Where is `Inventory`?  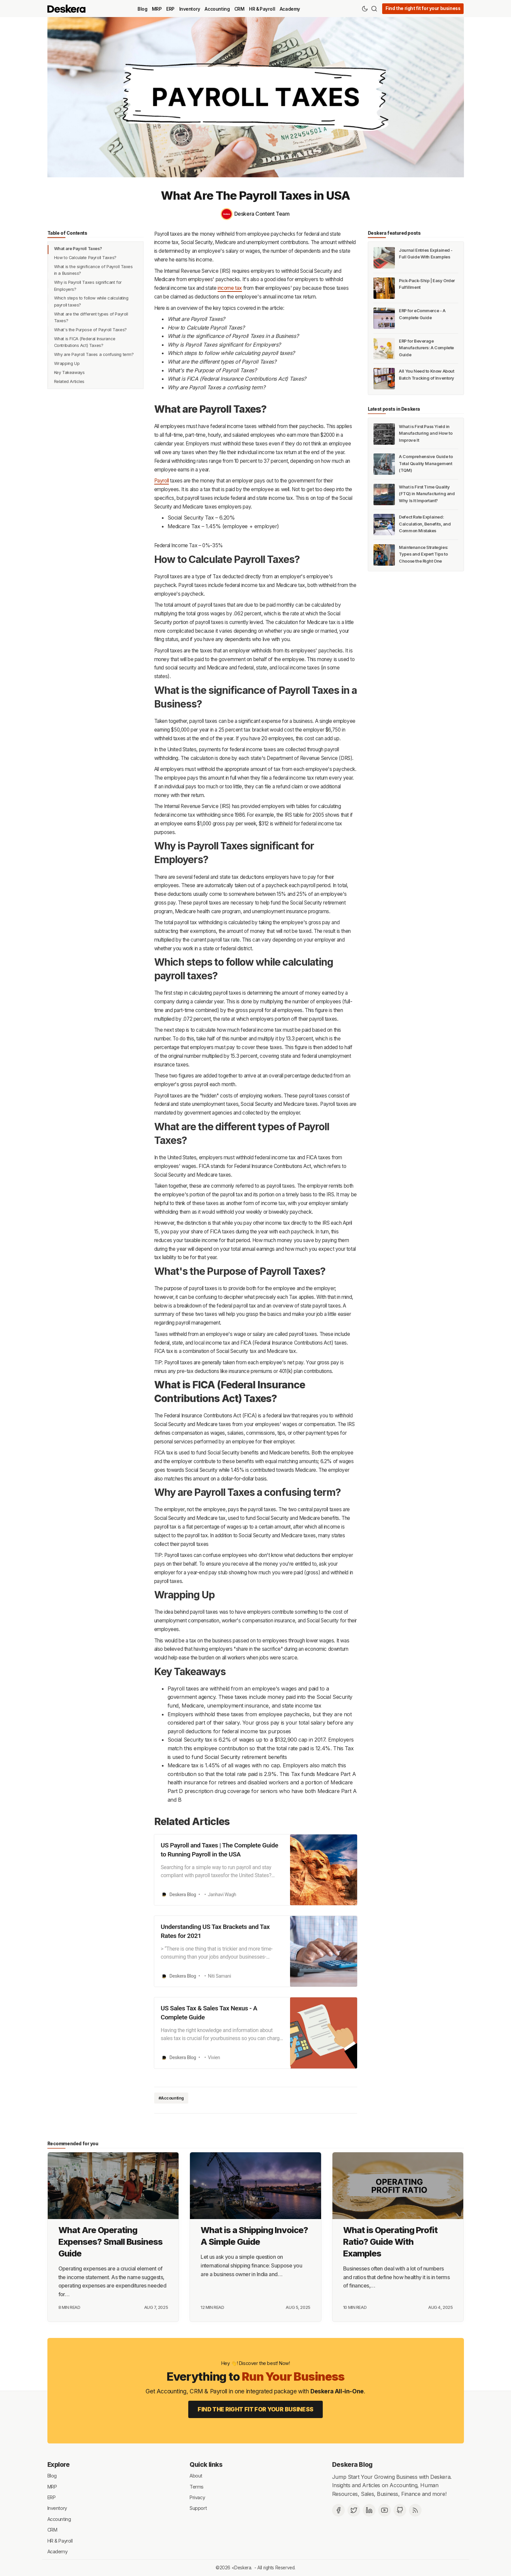
Inventory is located at coordinates (189, 9).